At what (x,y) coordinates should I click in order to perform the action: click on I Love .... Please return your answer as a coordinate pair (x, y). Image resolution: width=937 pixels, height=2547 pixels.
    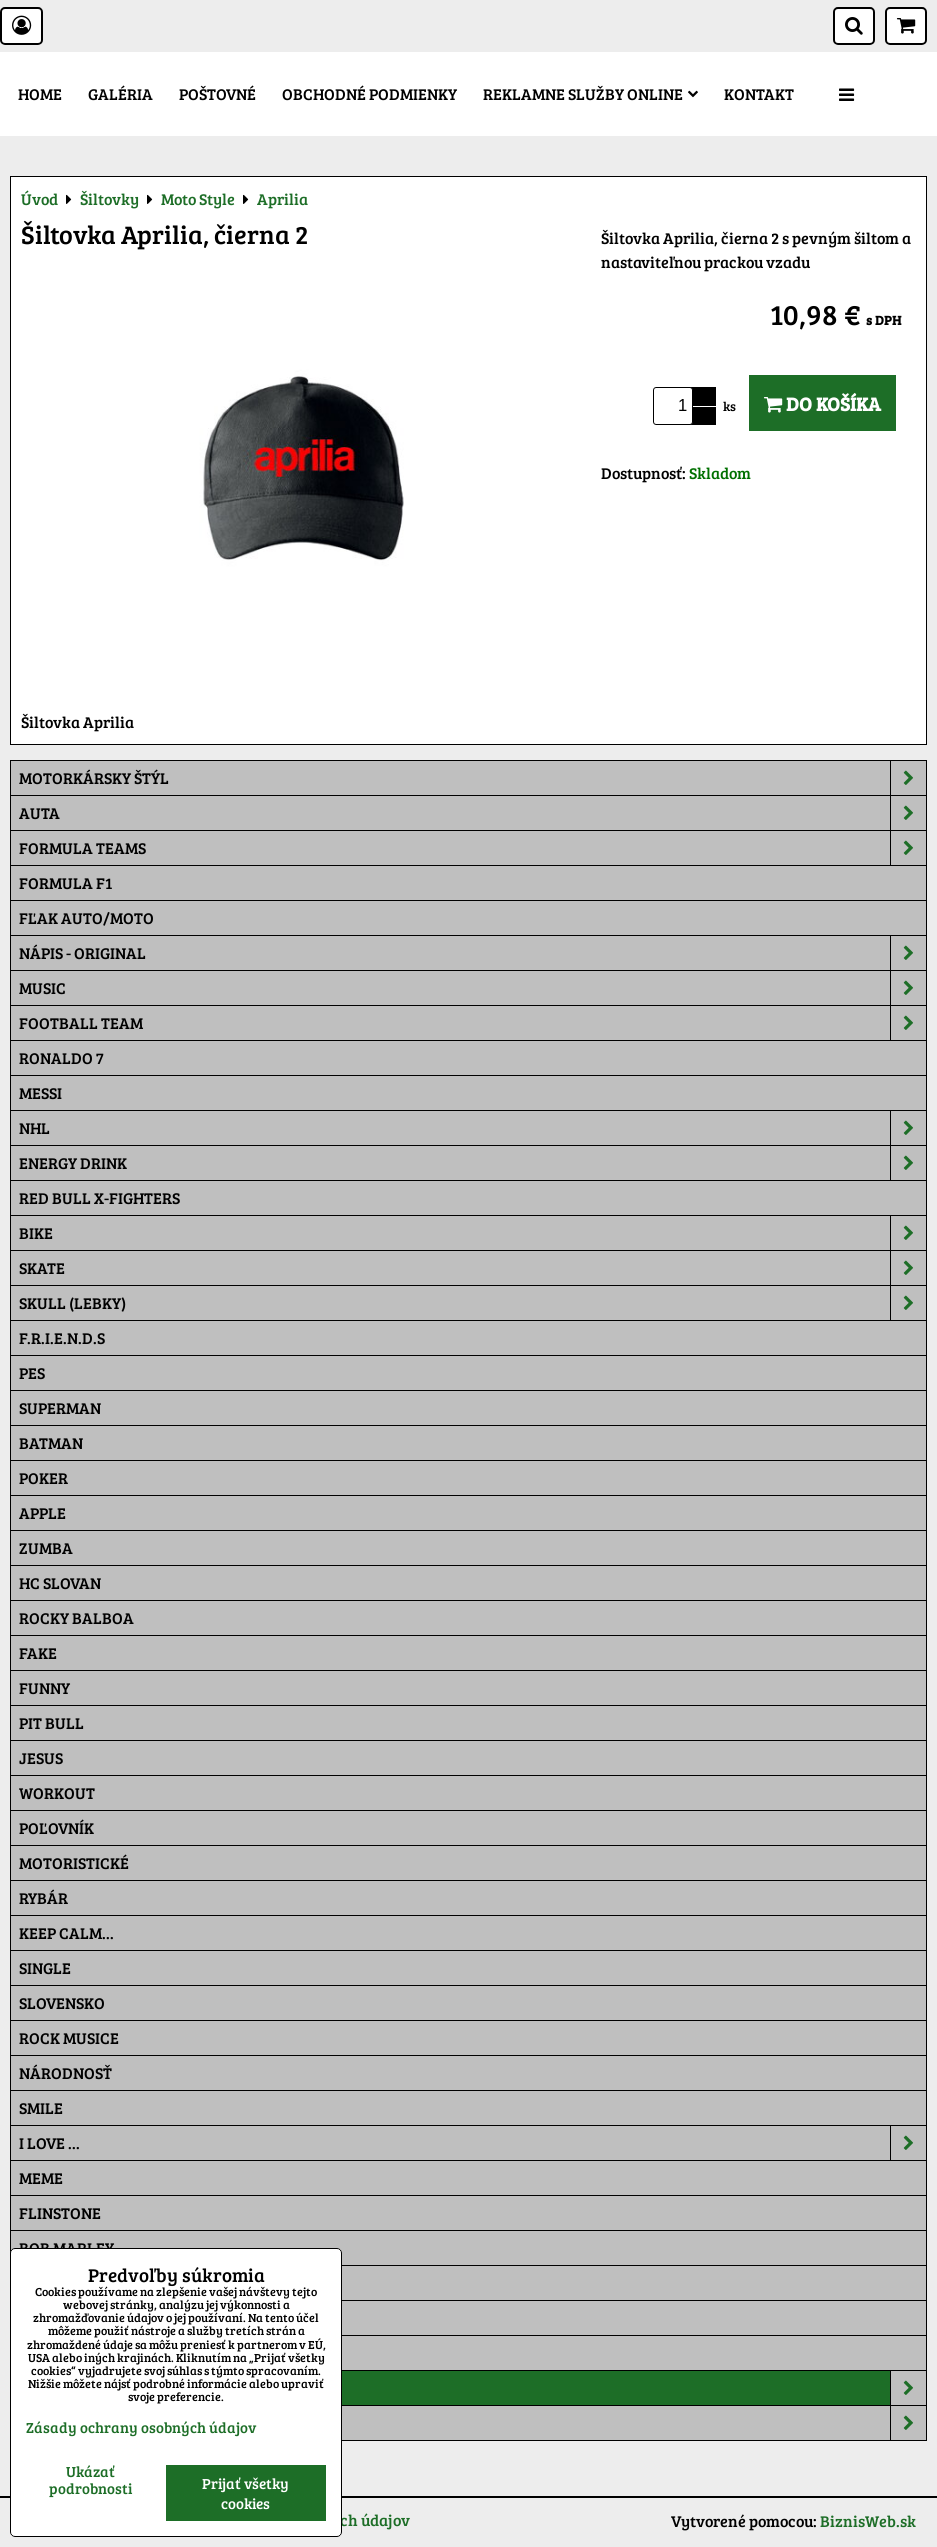
    Looking at the image, I should click on (472, 2143).